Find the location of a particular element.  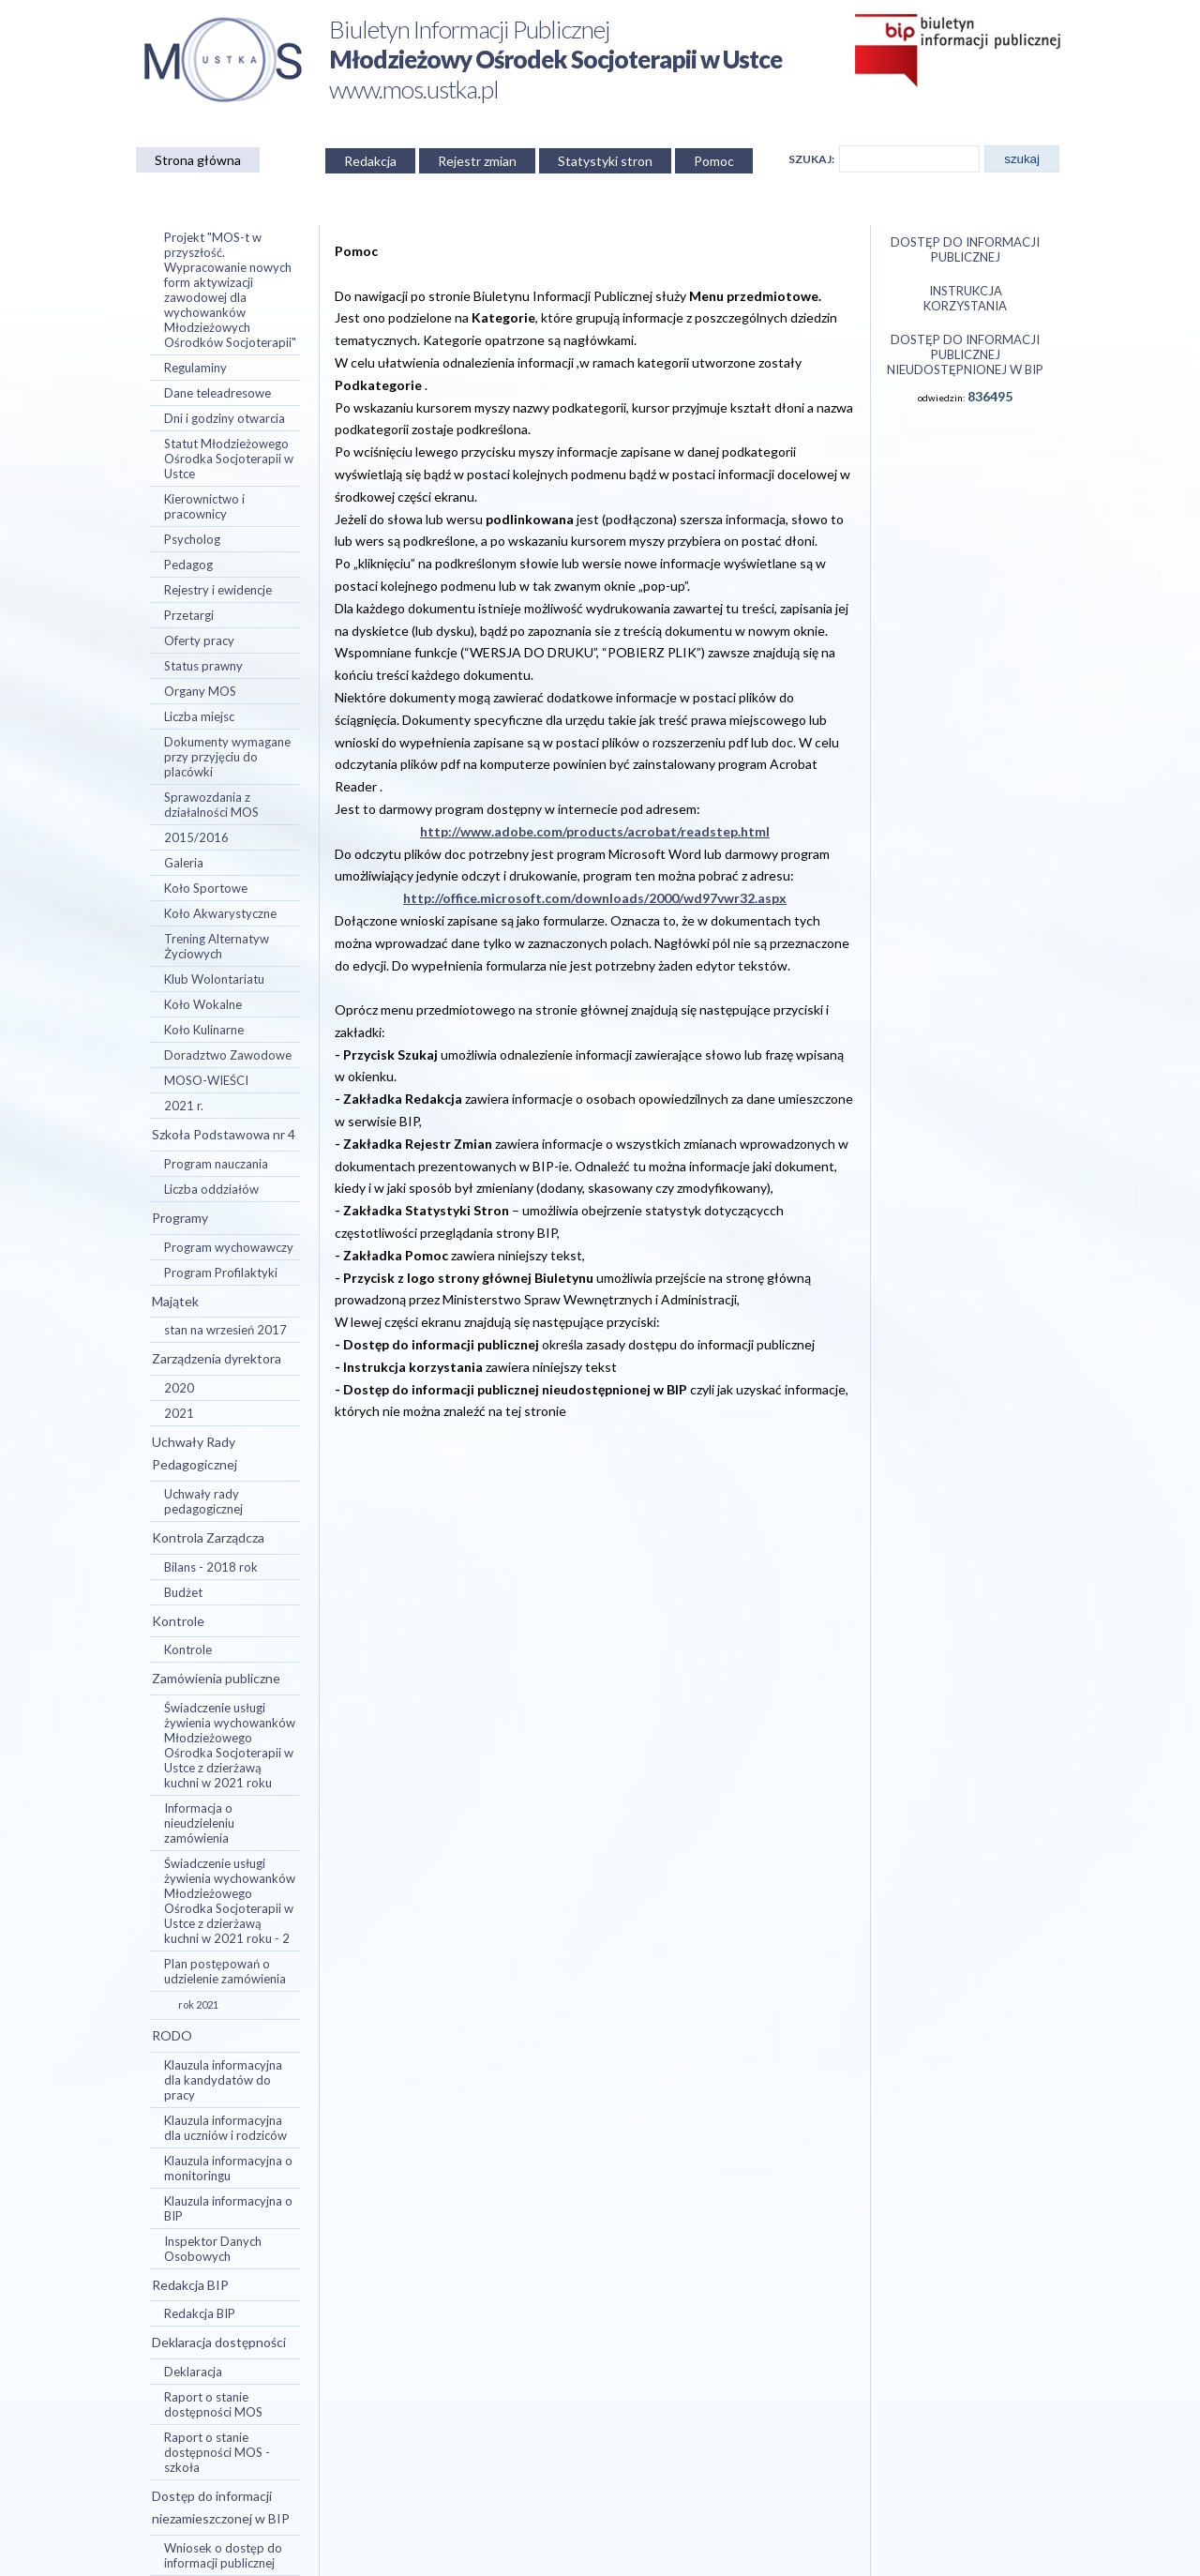

Redakcja is located at coordinates (370, 161).